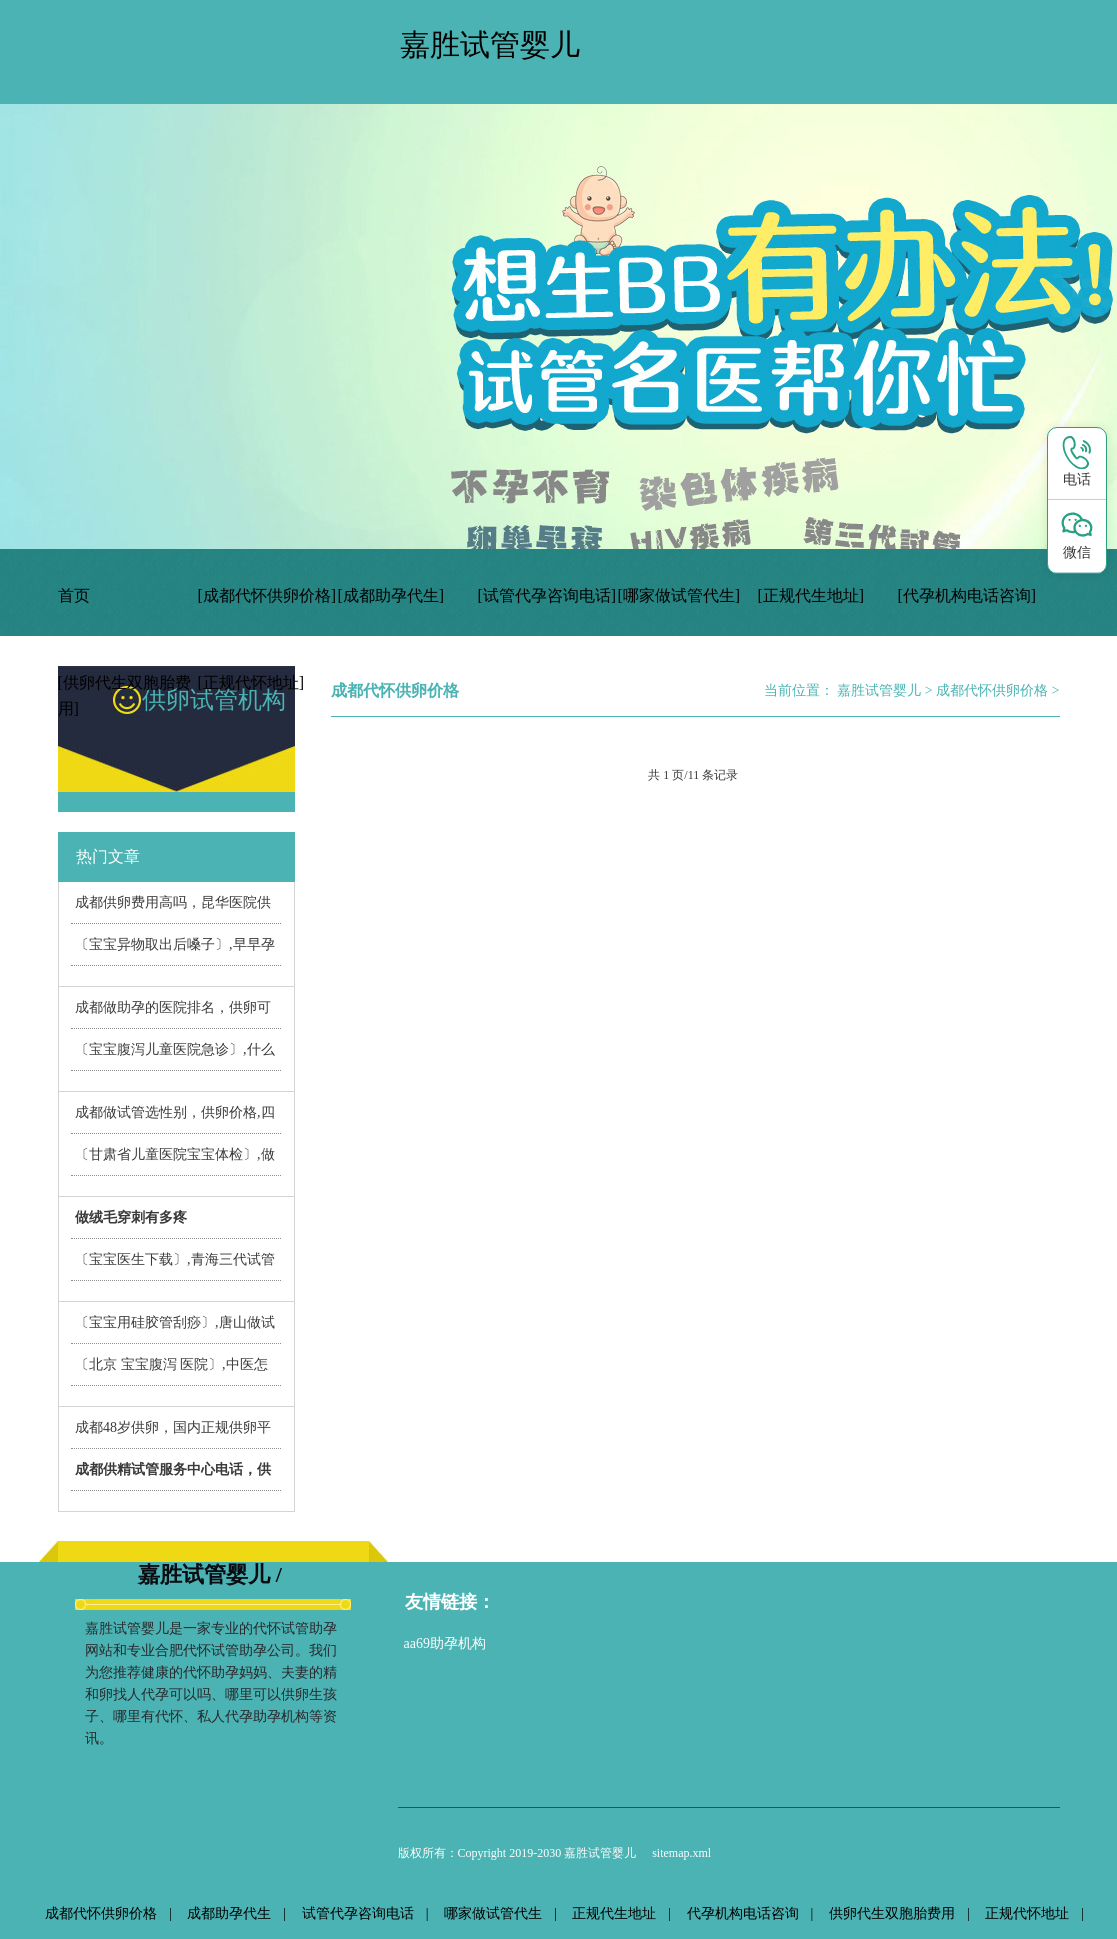 The image size is (1117, 1939). What do you see at coordinates (358, 1913) in the screenshot?
I see `试管代孕咨询电话` at bounding box center [358, 1913].